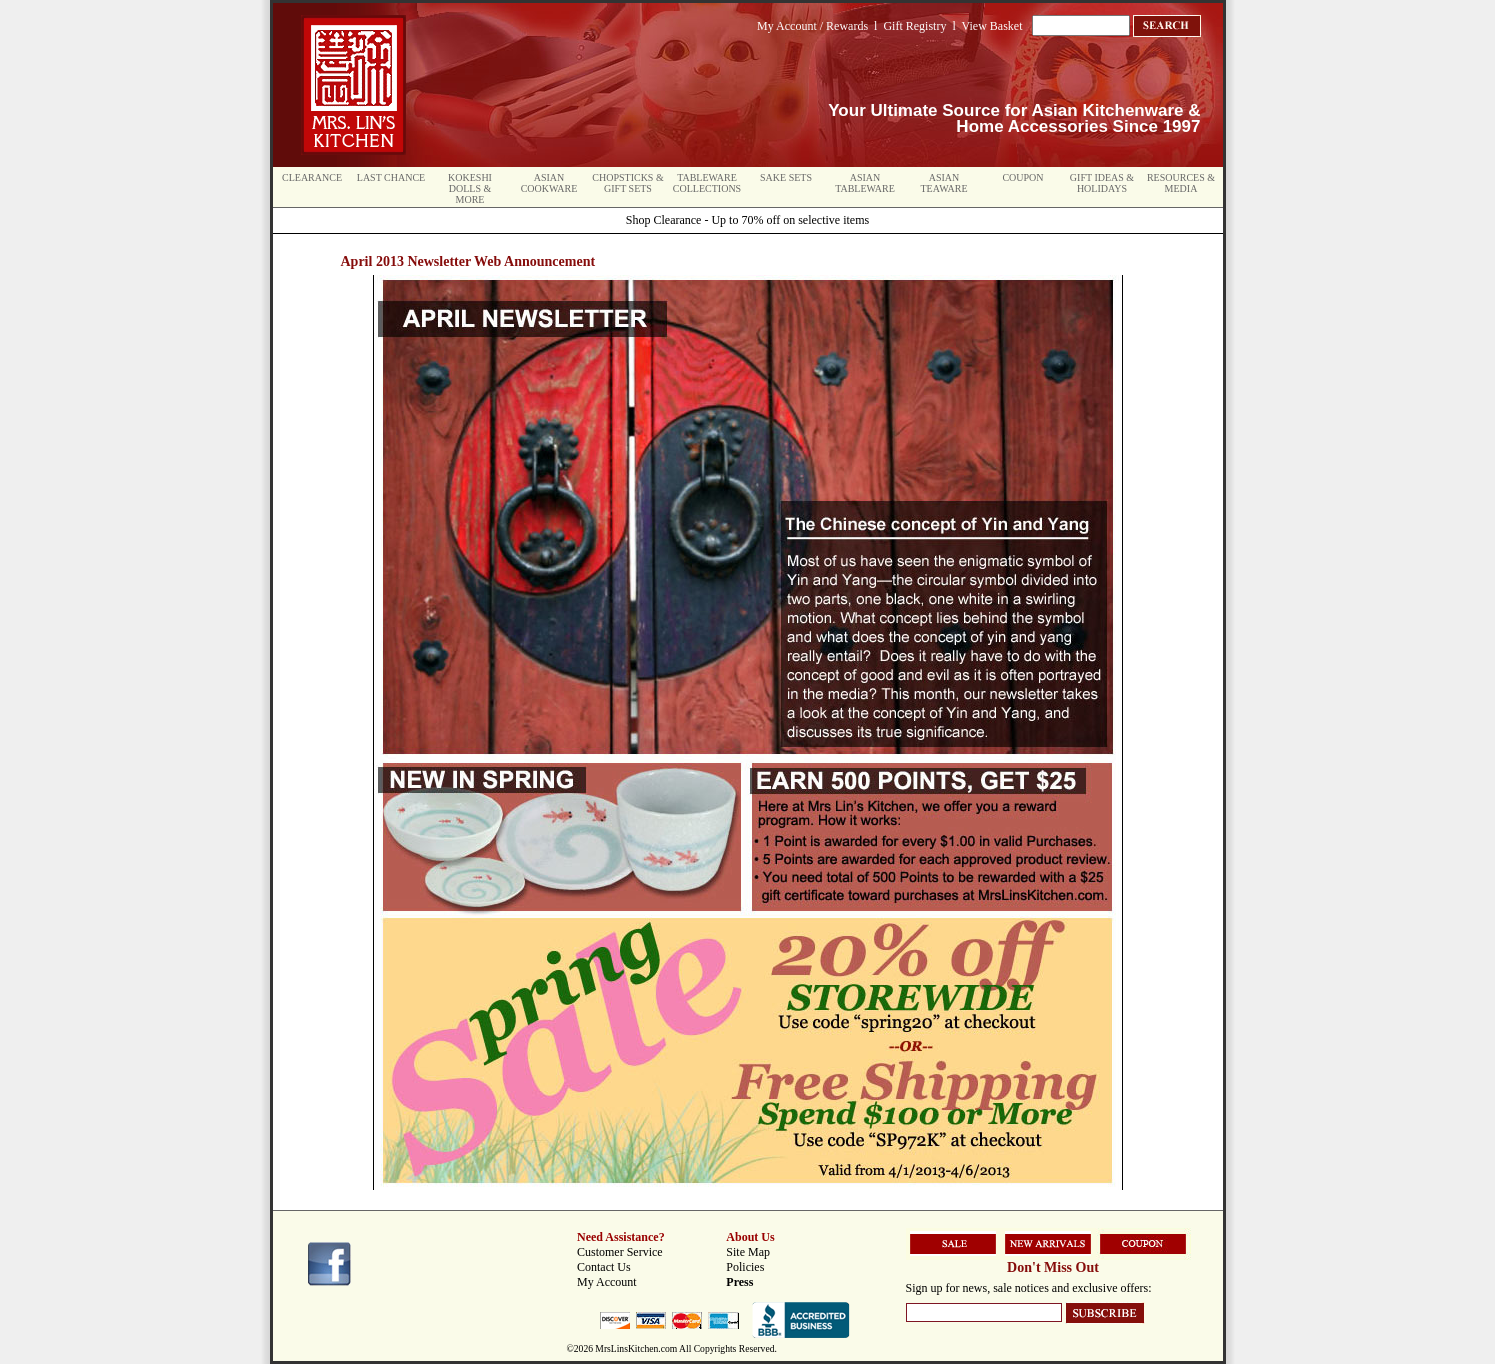 Image resolution: width=1495 pixels, height=1364 pixels. Describe the element at coordinates (627, 183) in the screenshot. I see `Chopsticks & Gift Sets` at that location.